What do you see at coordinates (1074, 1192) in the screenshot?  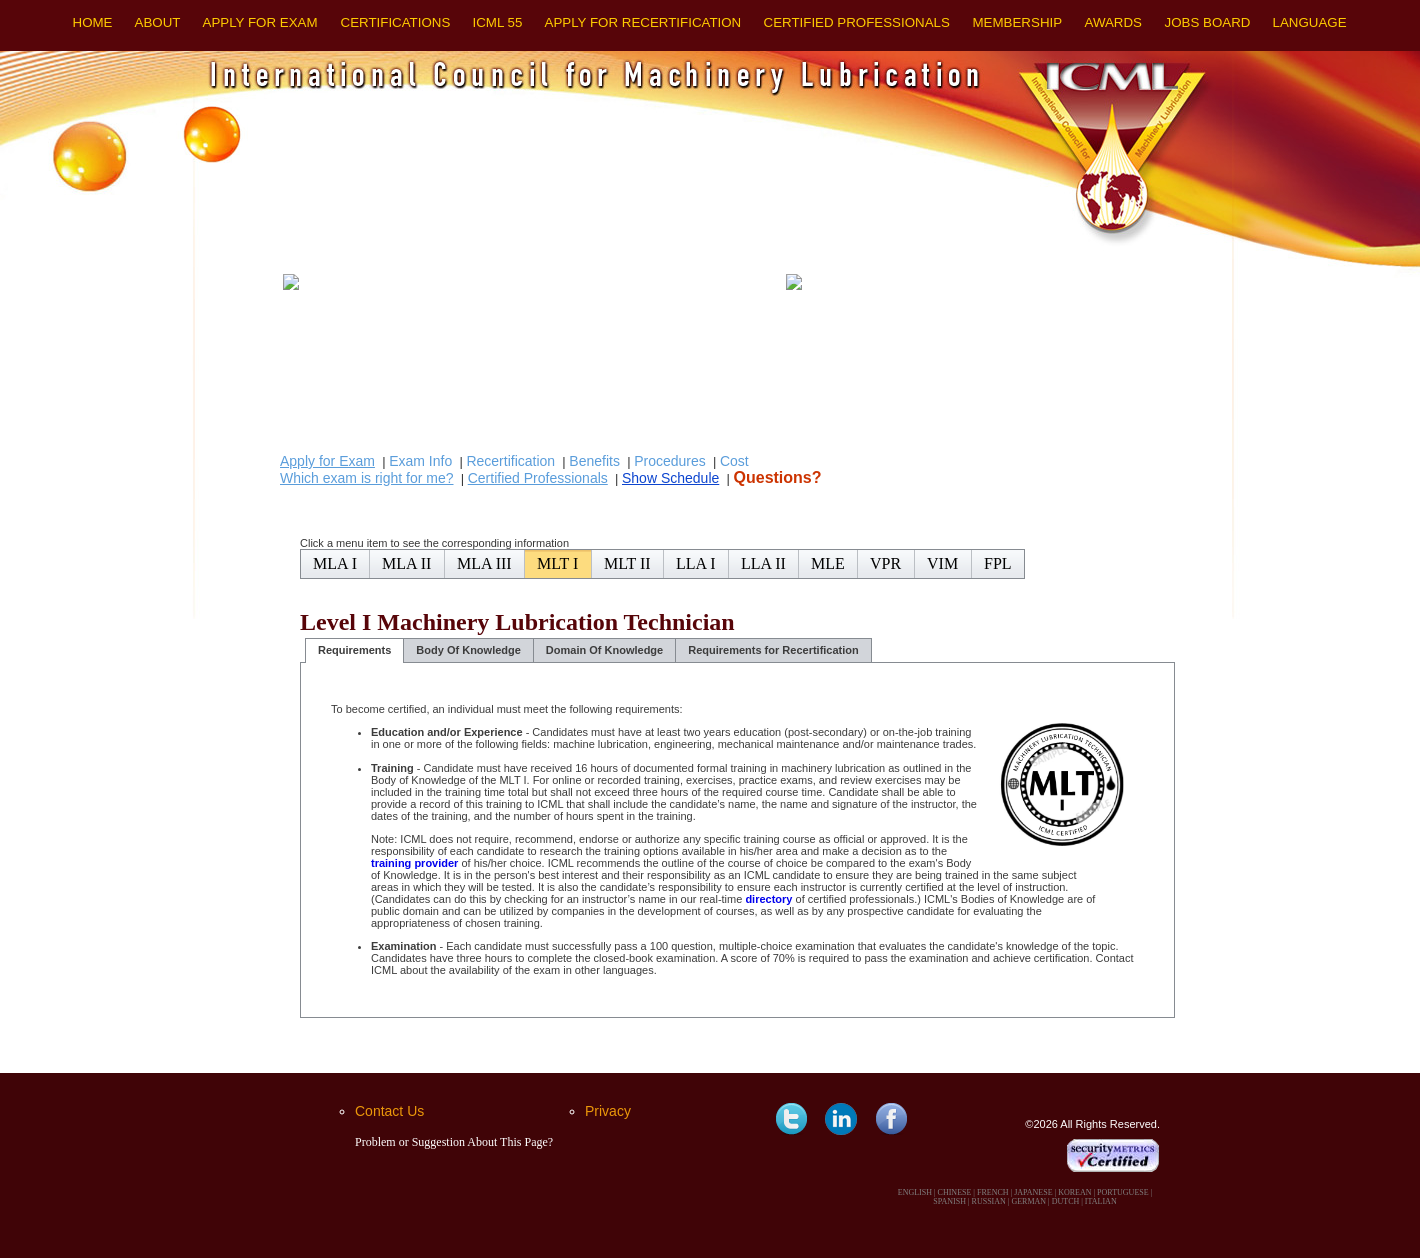 I see `KOREAN` at bounding box center [1074, 1192].